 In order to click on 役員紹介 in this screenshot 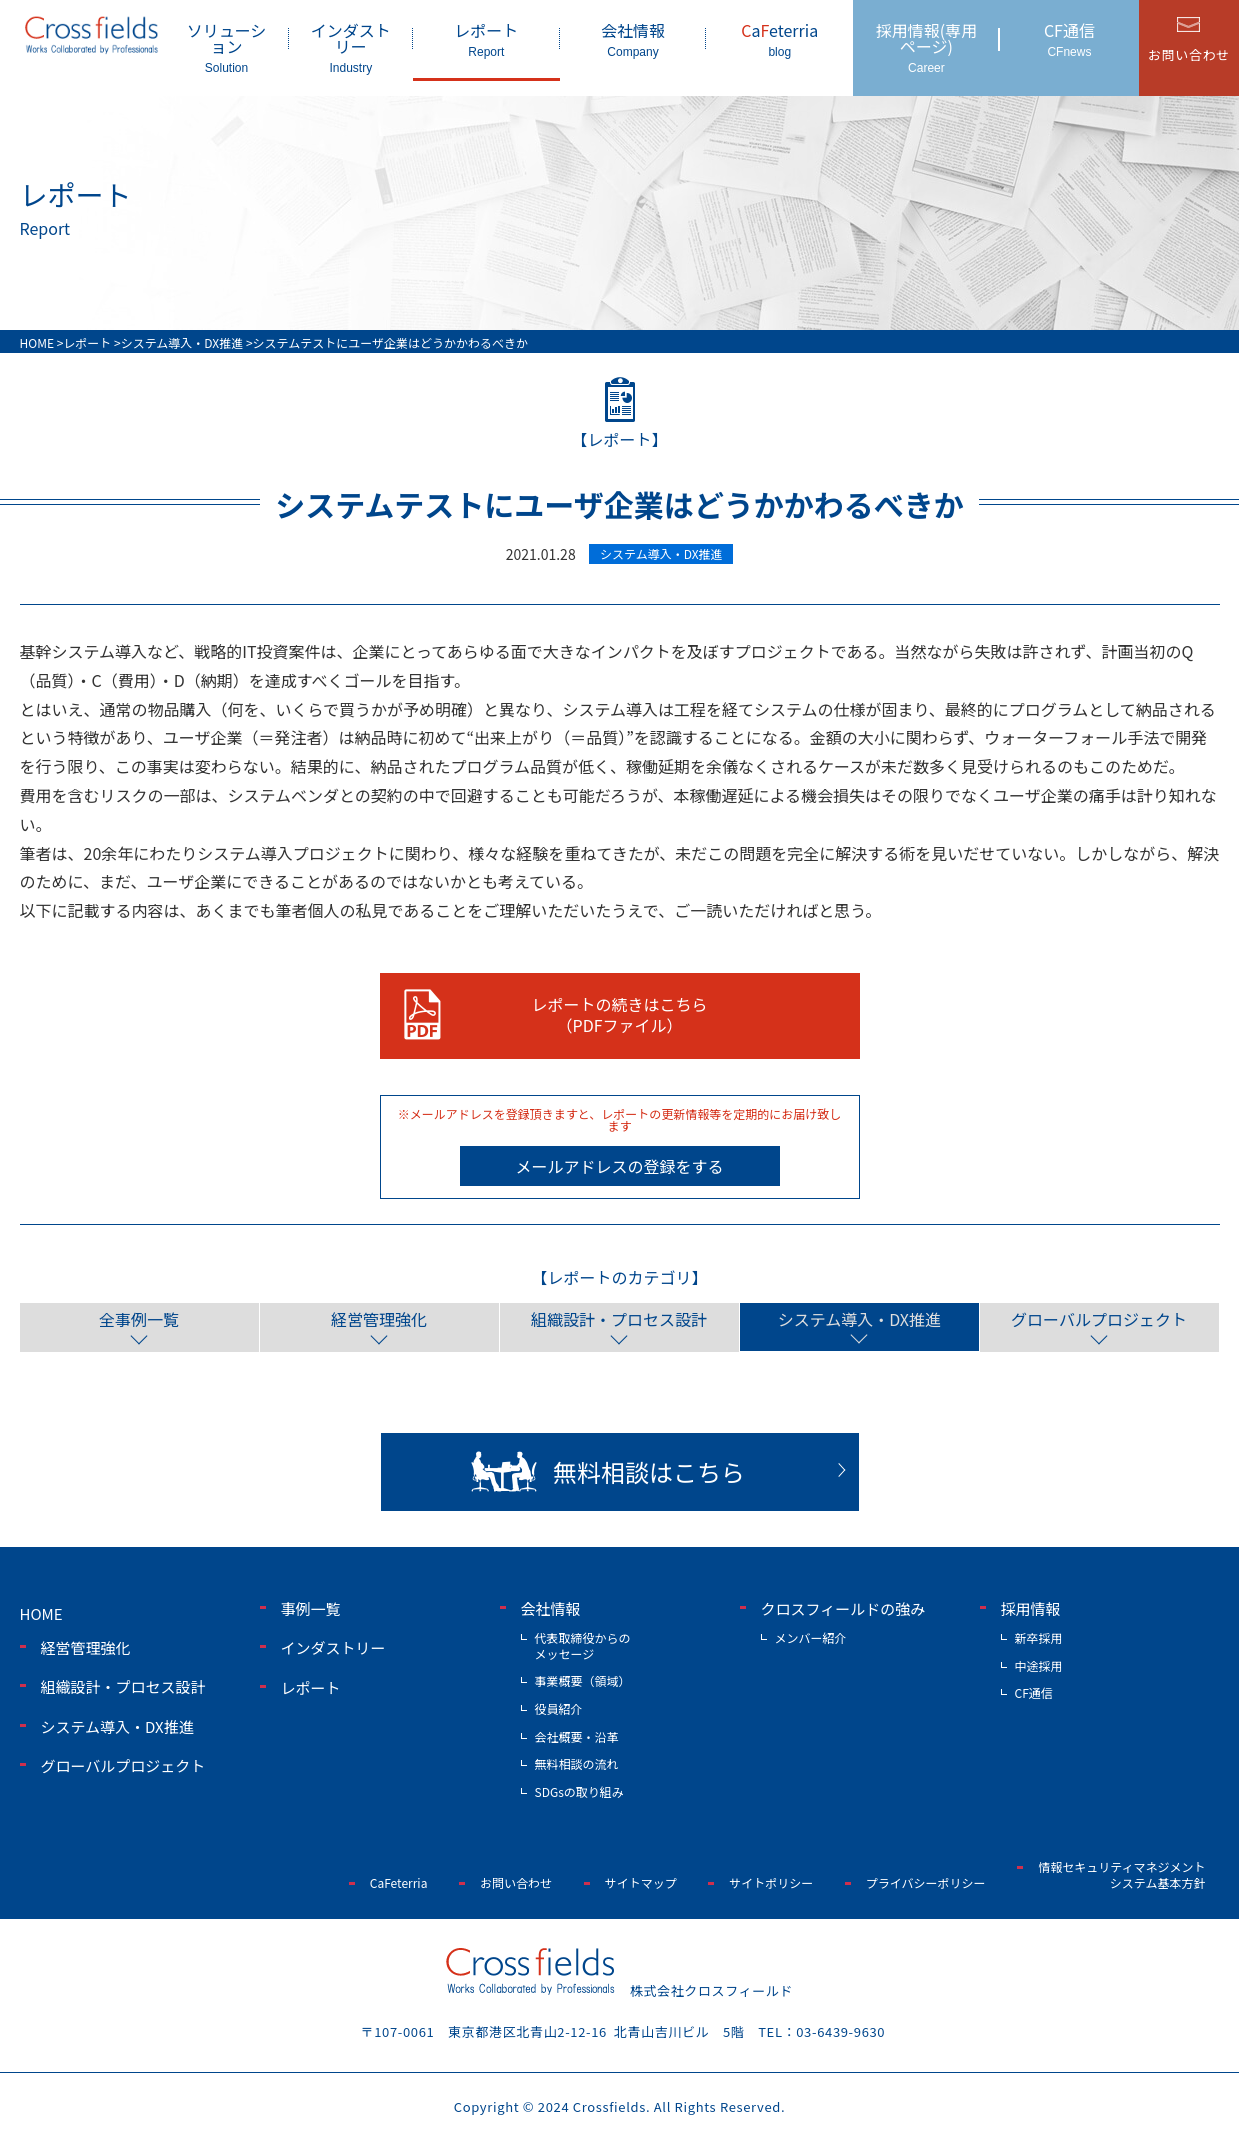, I will do `click(559, 1708)`.